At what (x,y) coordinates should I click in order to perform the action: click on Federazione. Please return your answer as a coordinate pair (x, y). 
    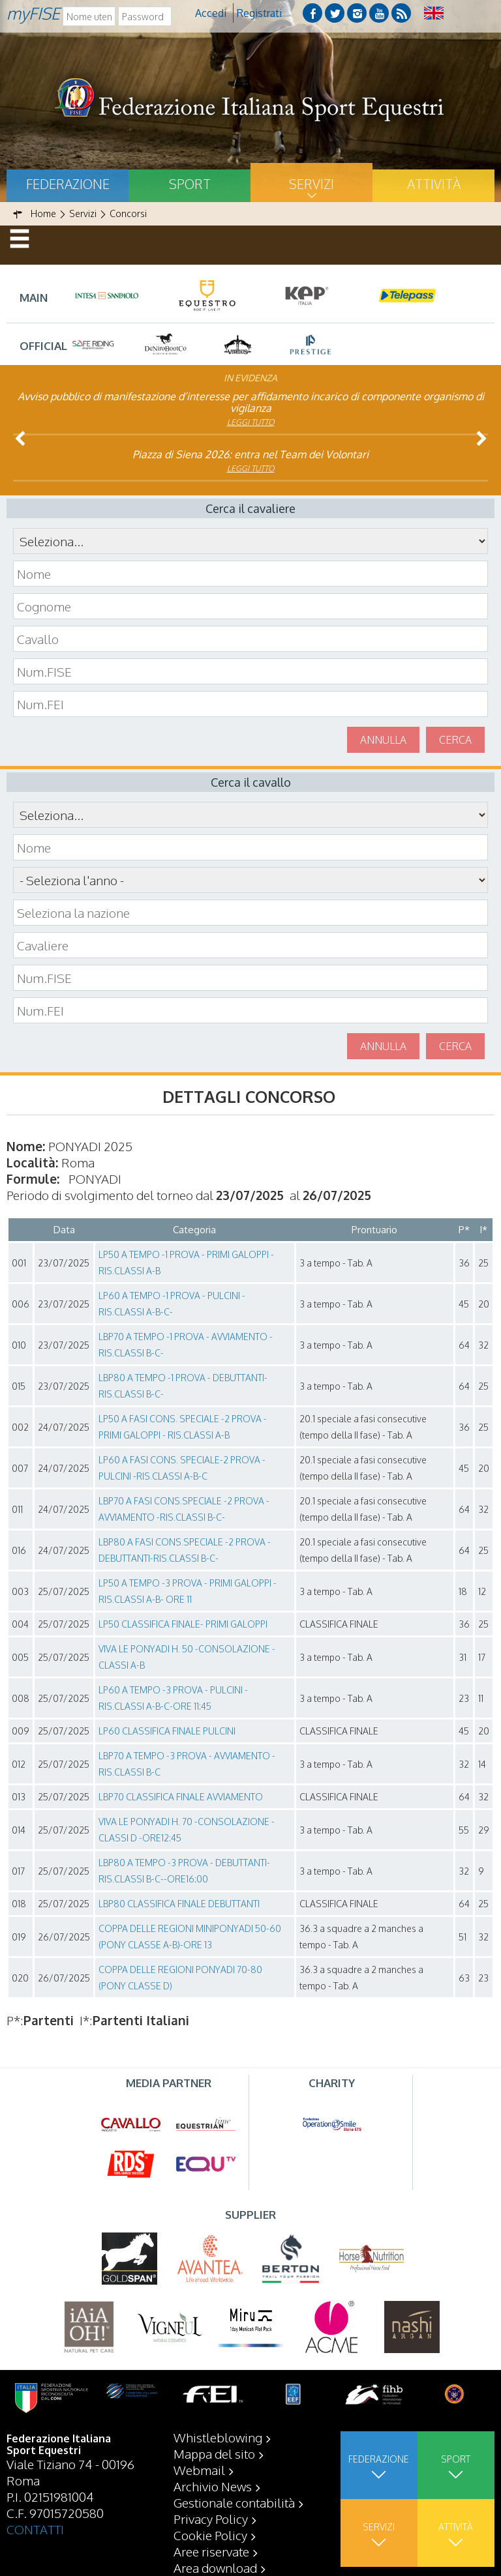
    Looking at the image, I should click on (68, 183).